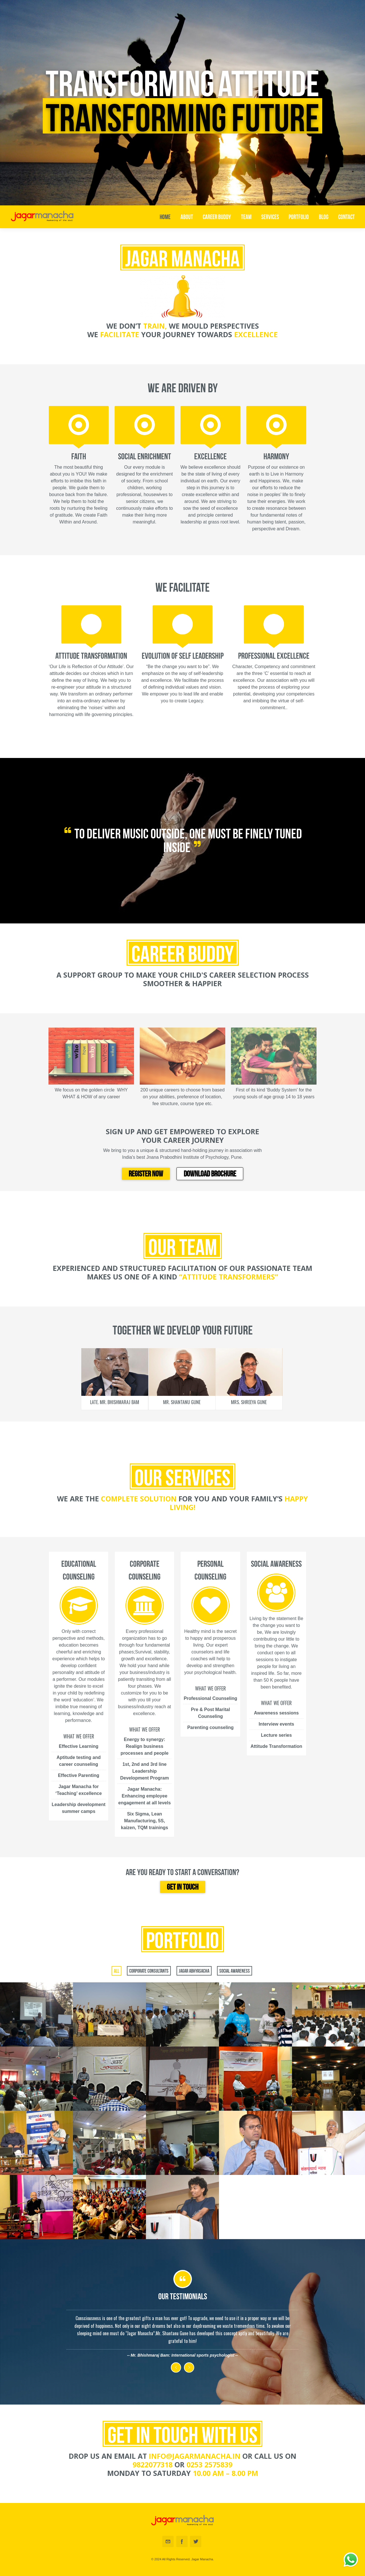 Image resolution: width=365 pixels, height=2576 pixels. I want to click on Blog, so click(323, 216).